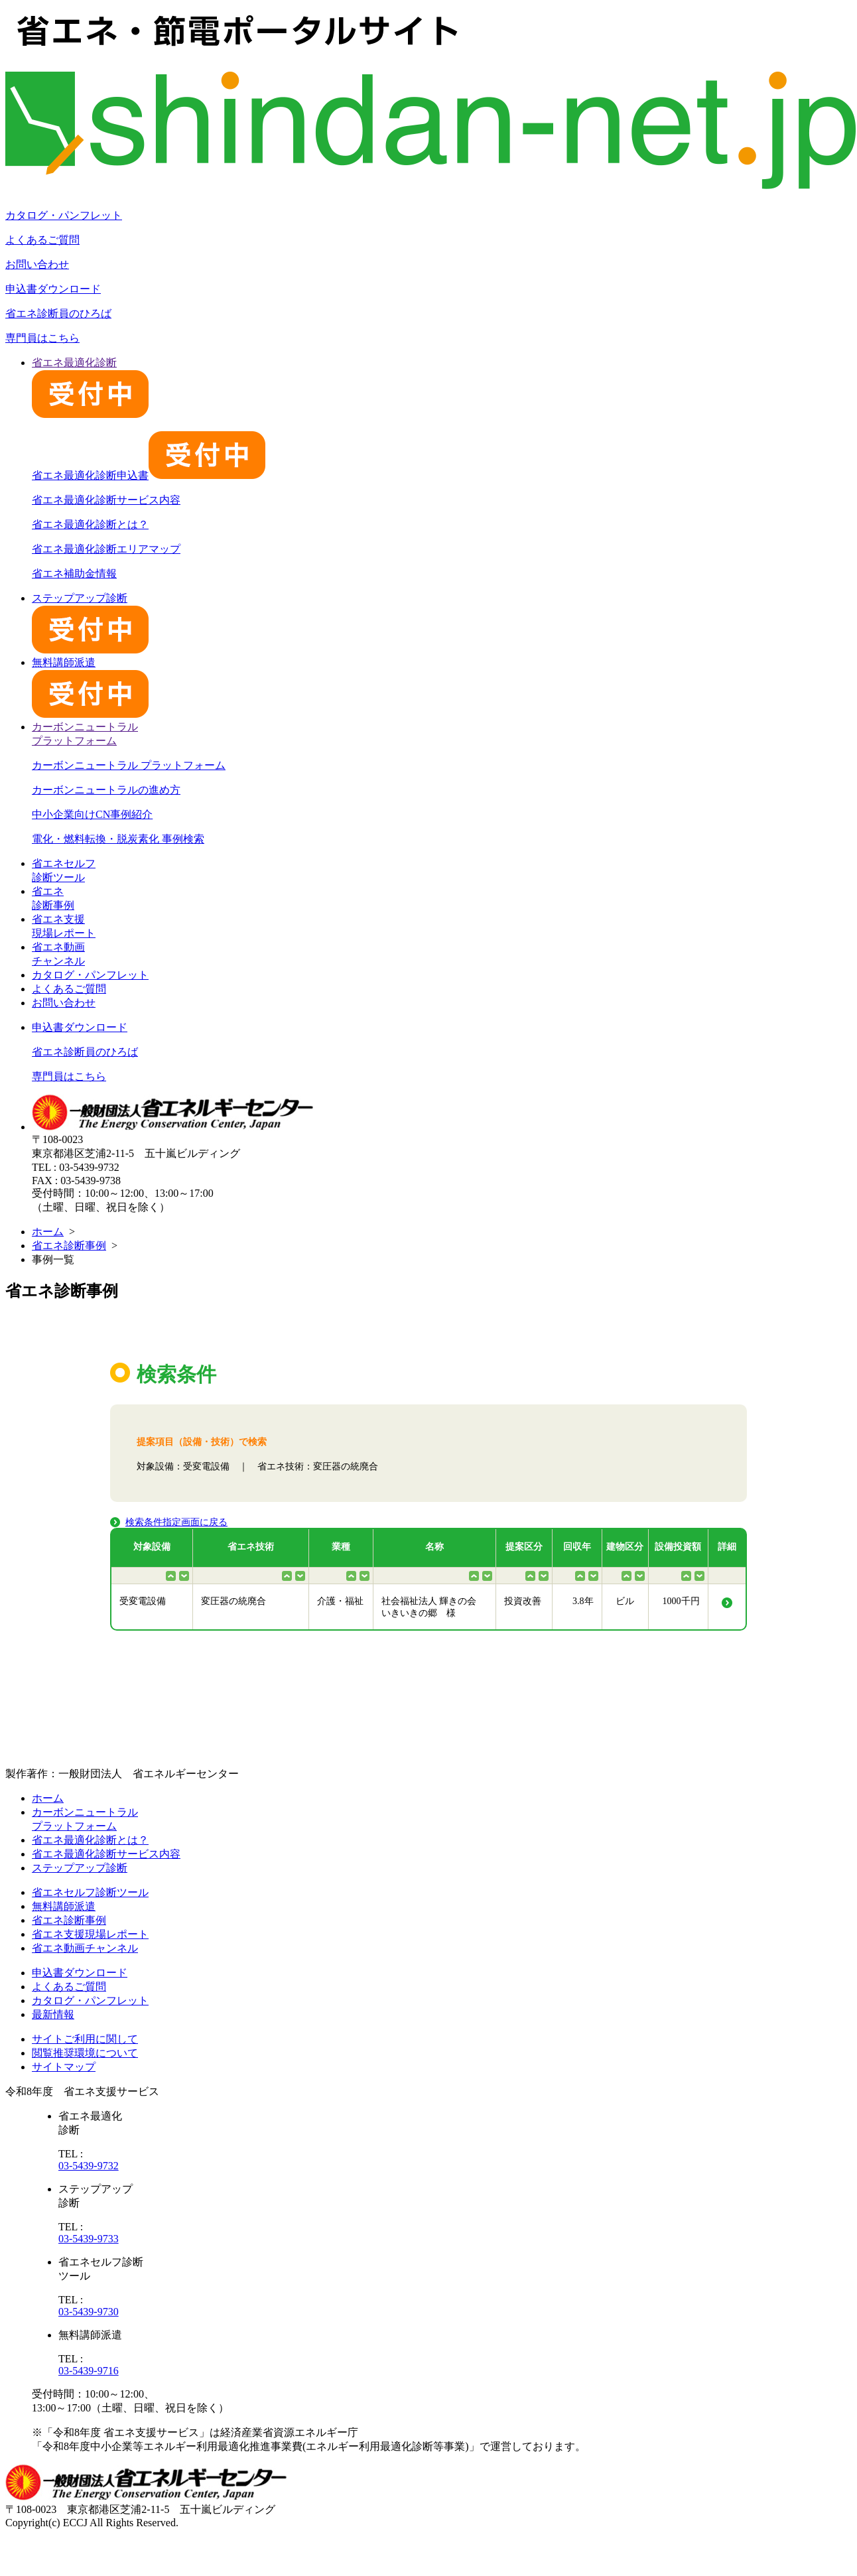 The image size is (857, 2576). Describe the element at coordinates (88, 2238) in the screenshot. I see `03-5439-9733` at that location.